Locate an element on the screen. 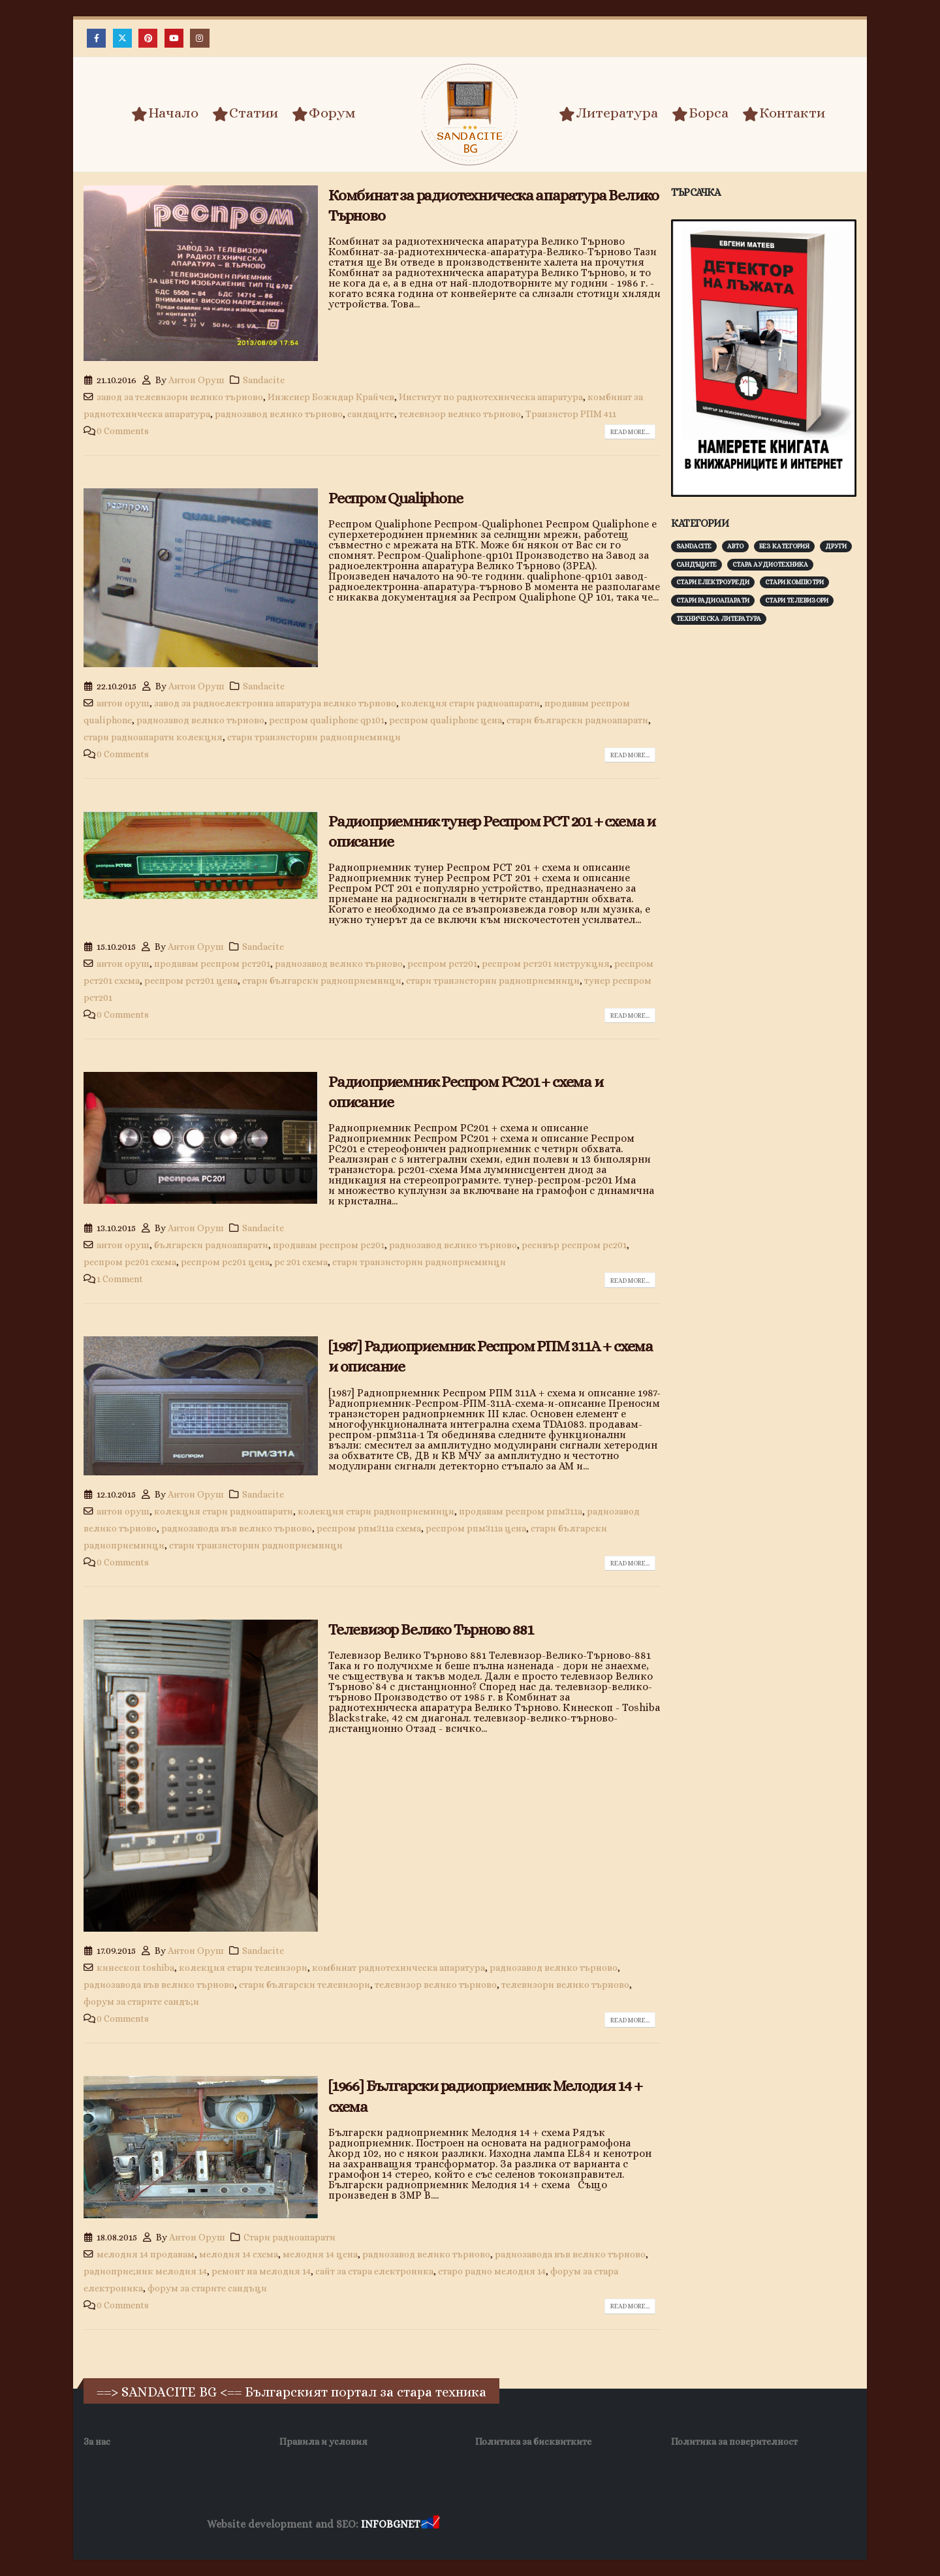 This screenshot has width=940, height=2576. Стари радиоапарати [Стари радиоапарати (150 обекти)] is located at coordinates (712, 600).